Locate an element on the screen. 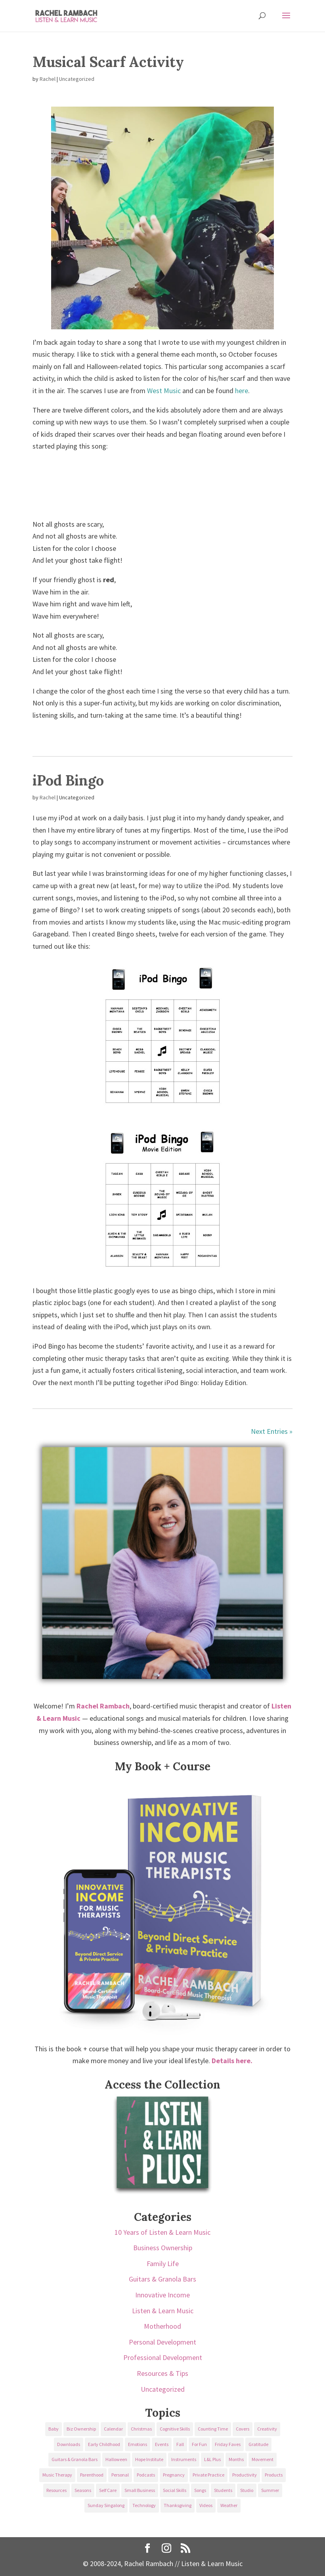 This screenshot has width=325, height=2576. Christmas [Christmas (42 items)] is located at coordinates (141, 2429).